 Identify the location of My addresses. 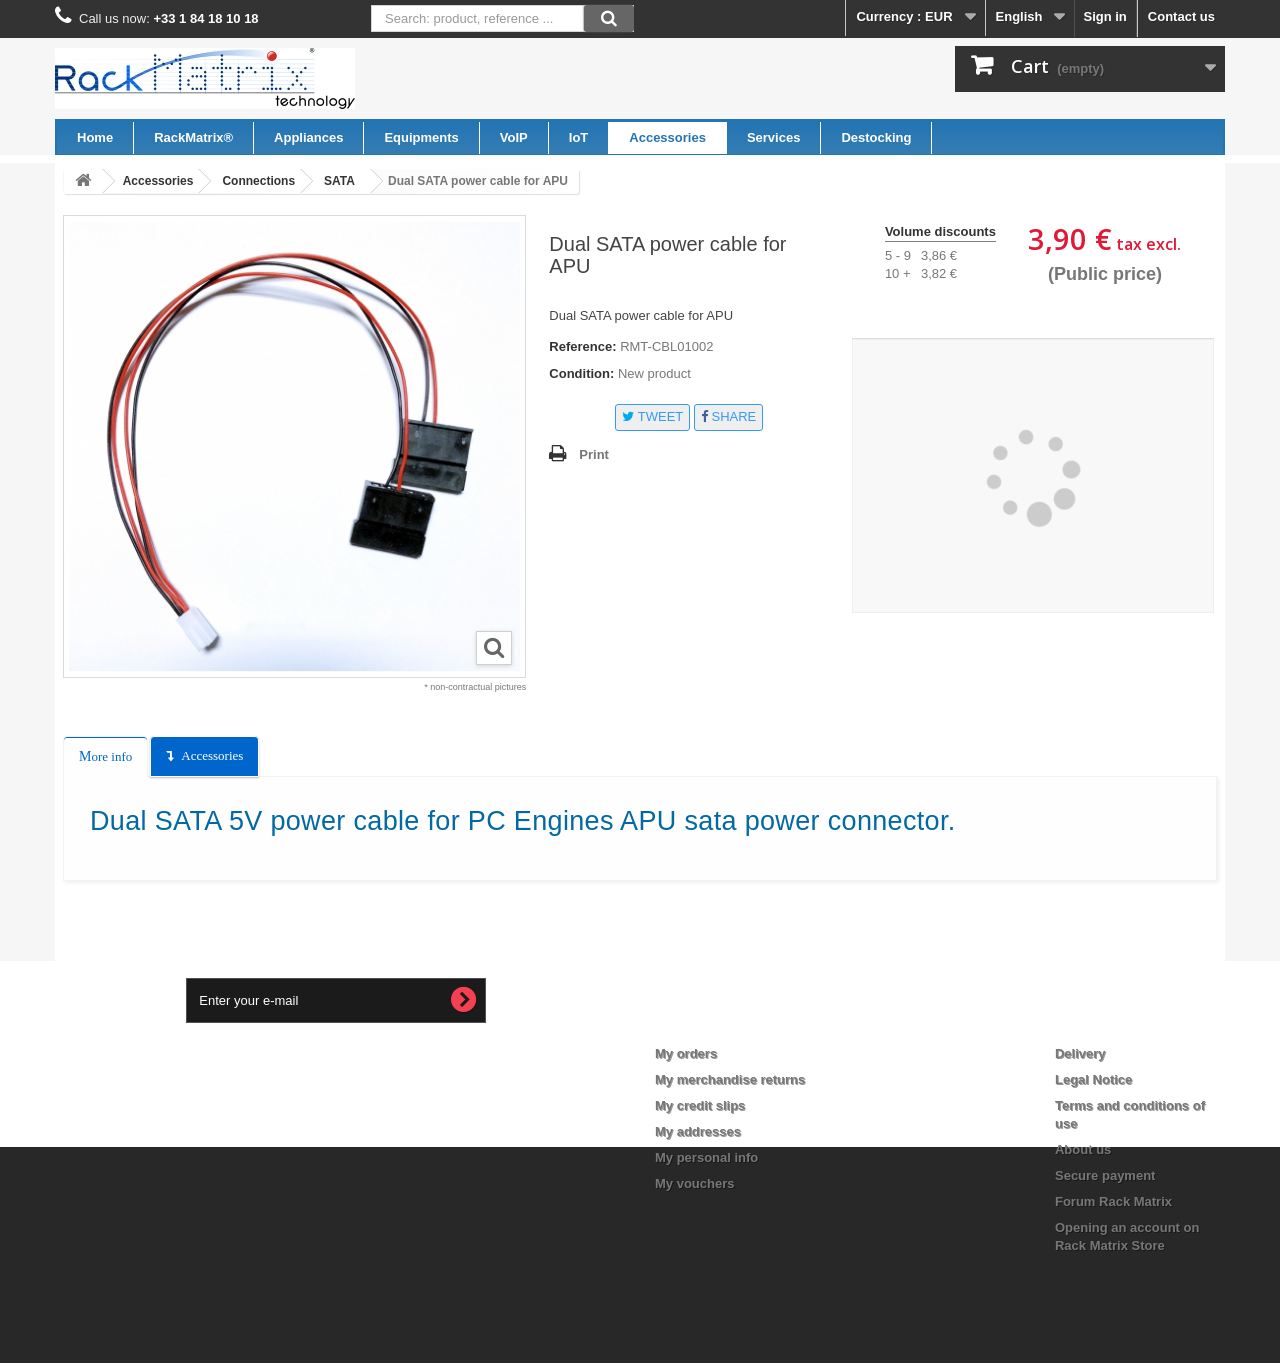
(698, 1131).